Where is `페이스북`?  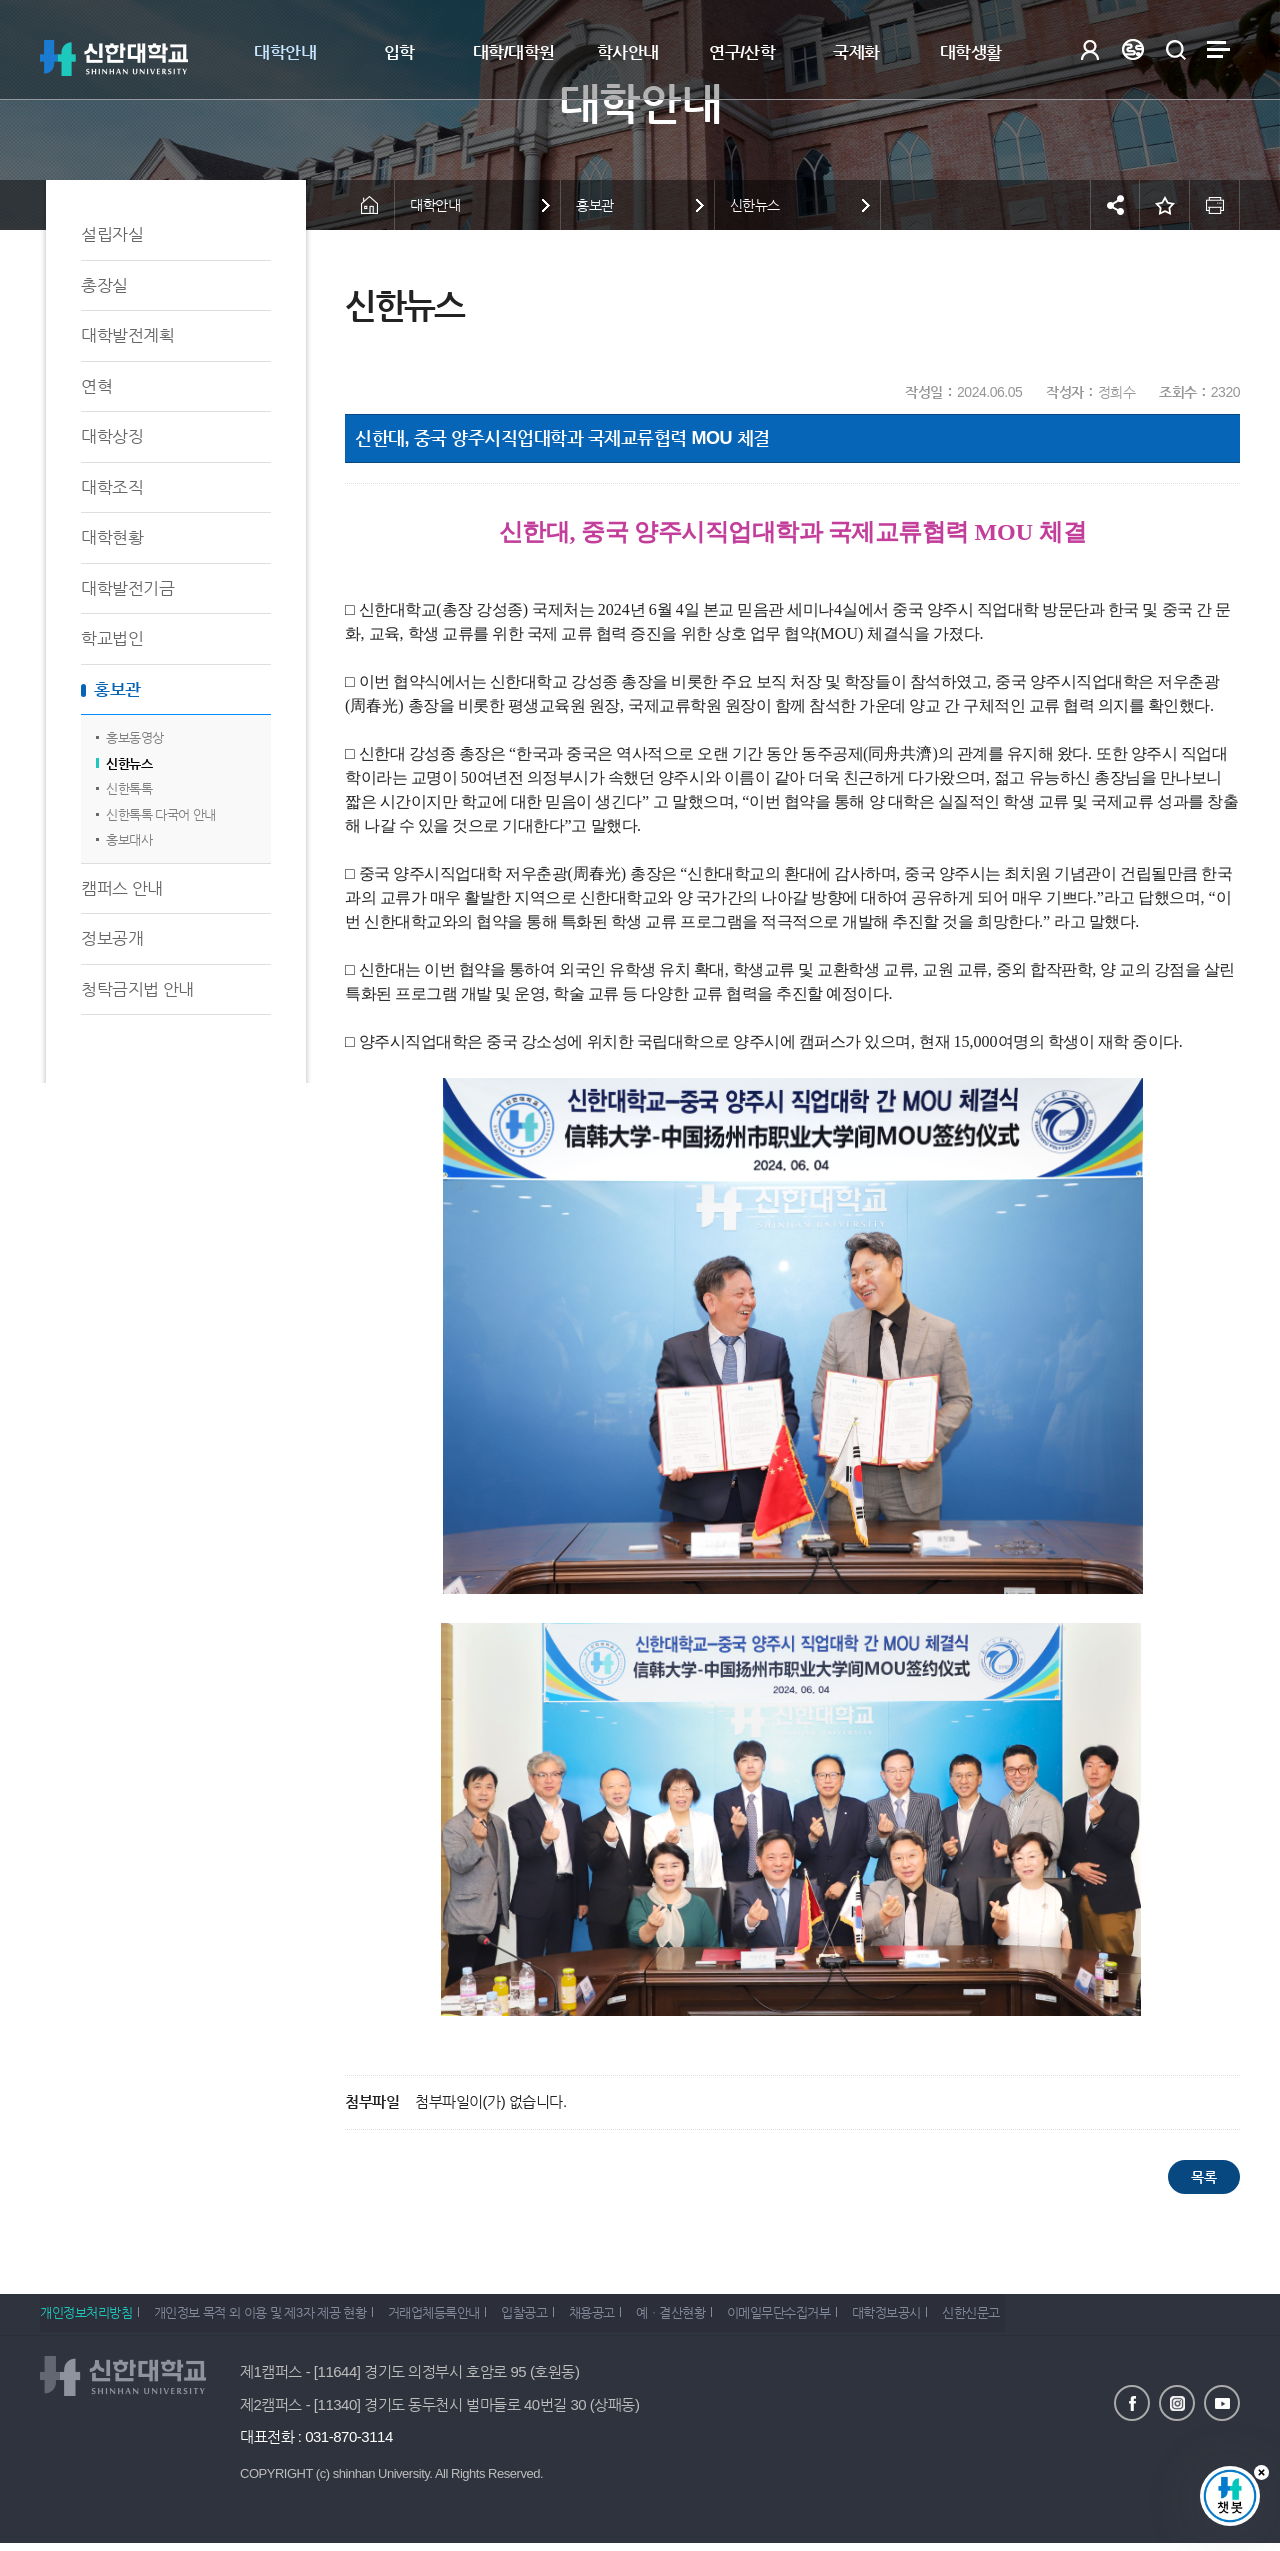 페이스북 is located at coordinates (1132, 2402).